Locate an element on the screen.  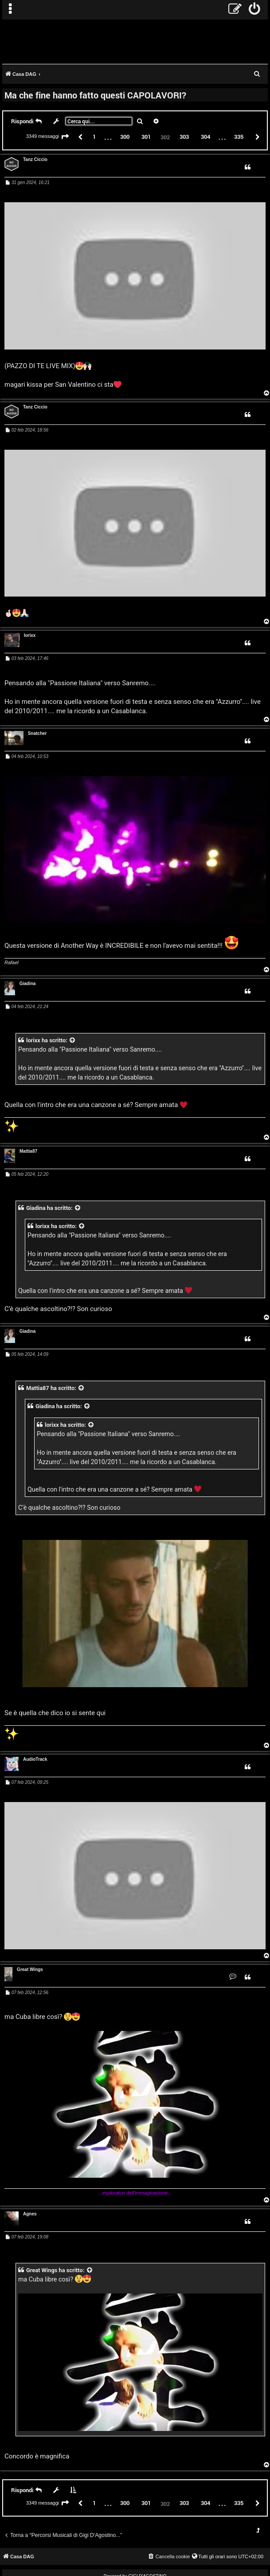
[VIEW_QUOTED_POST] is located at coordinates (73, 1040).